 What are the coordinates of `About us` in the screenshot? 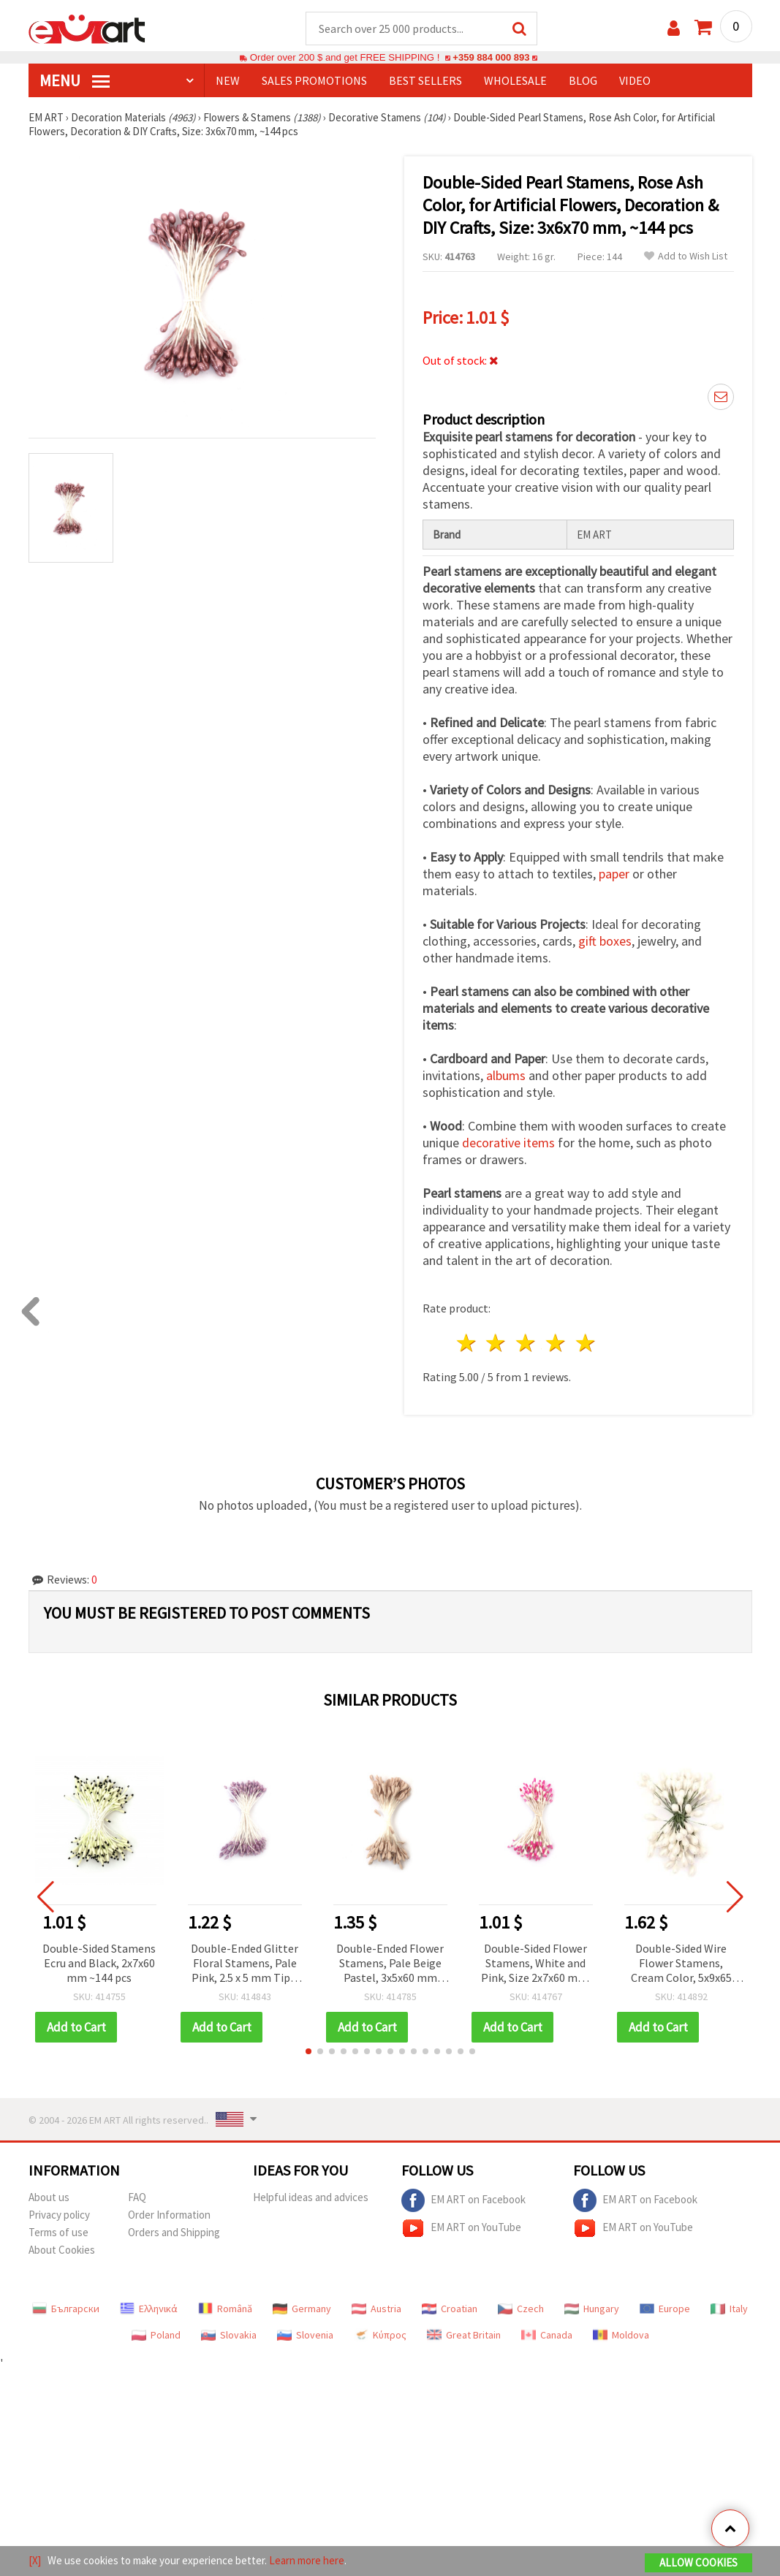 It's located at (49, 2198).